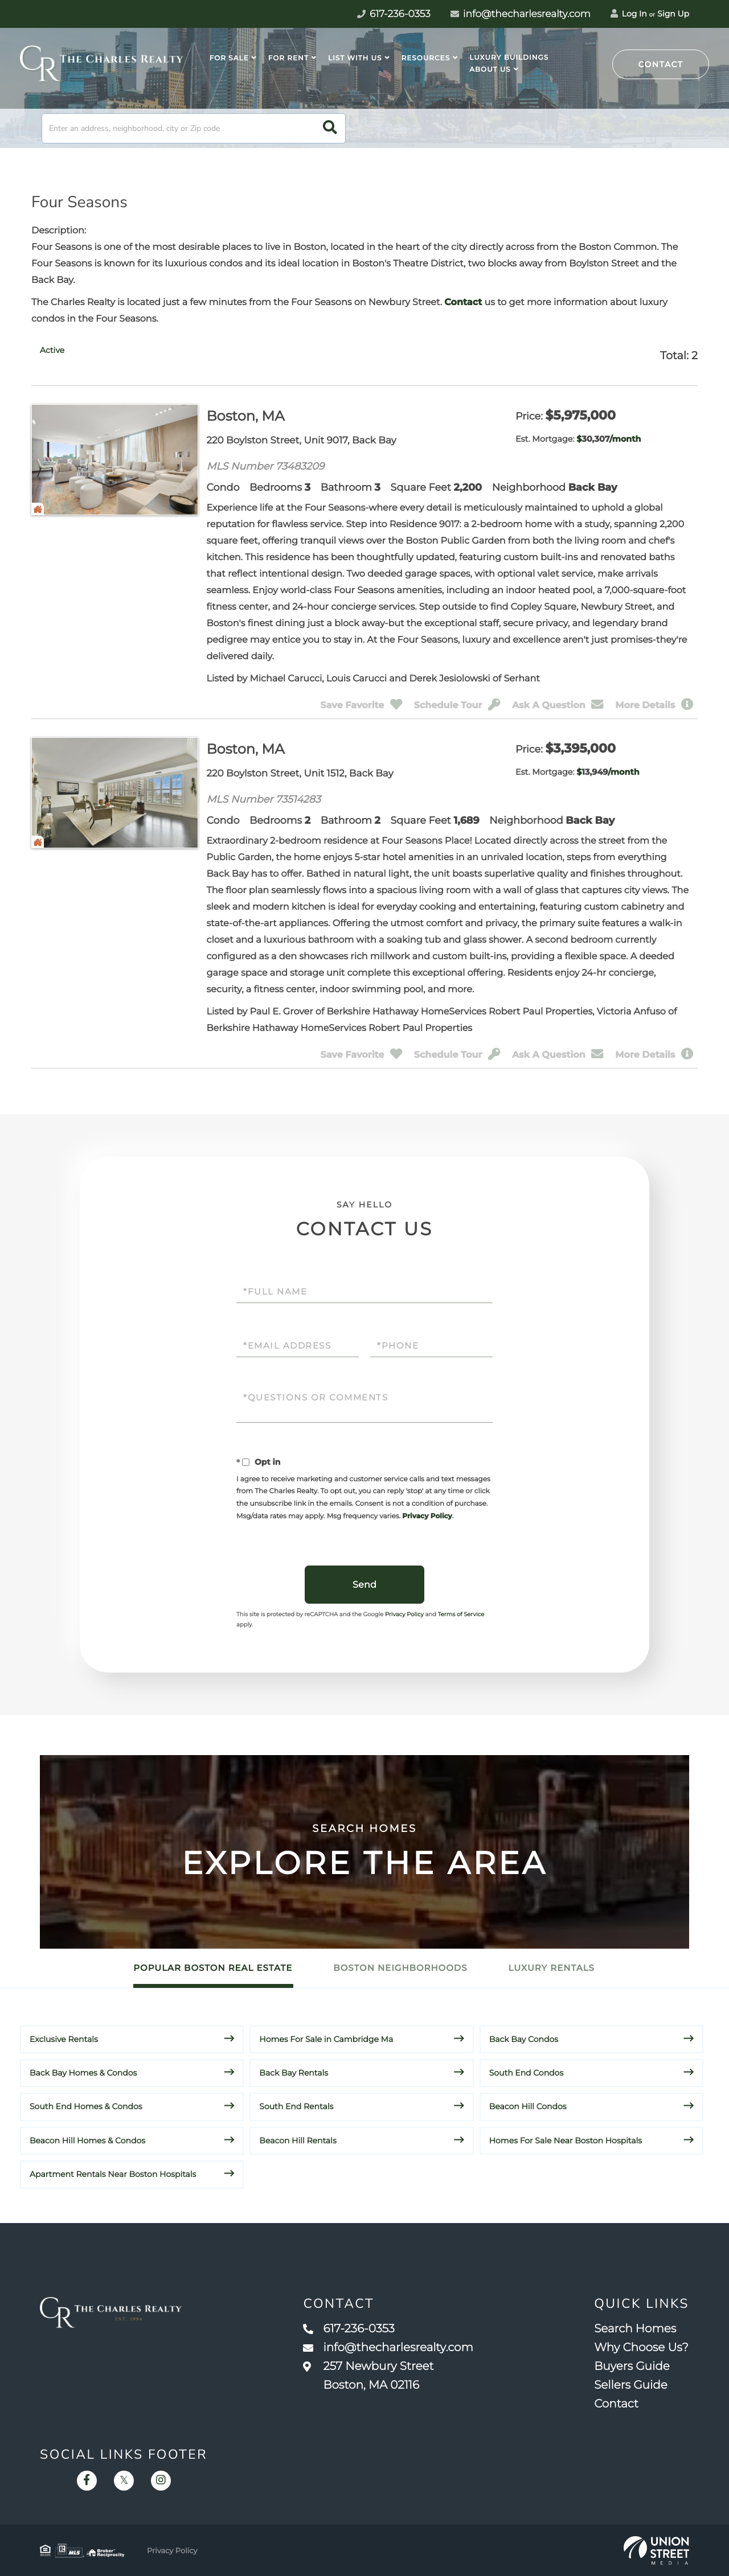  I want to click on Active [presentation], so click(52, 350).